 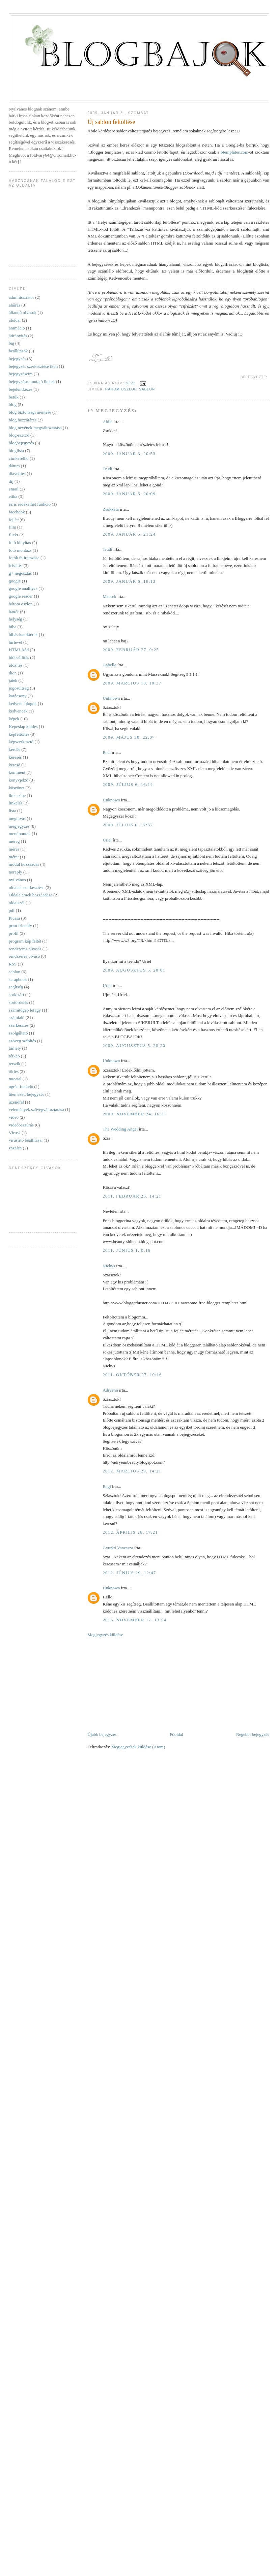 I want to click on Főoldal, so click(x=176, y=1734).